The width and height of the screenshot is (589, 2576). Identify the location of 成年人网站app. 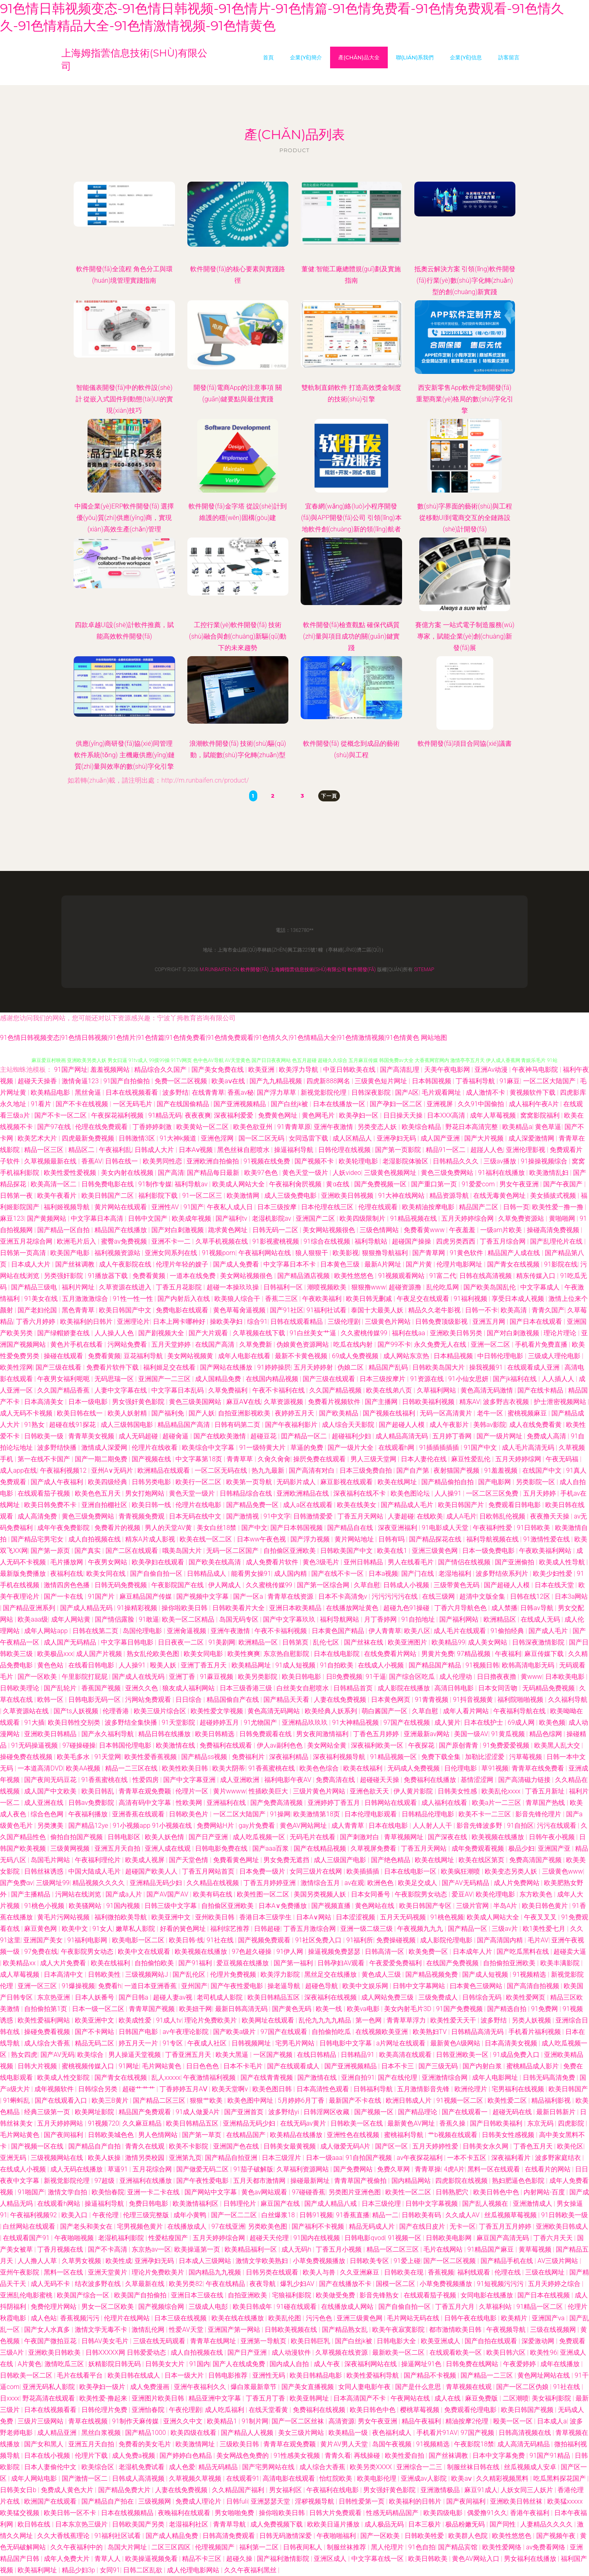
(46, 1631).